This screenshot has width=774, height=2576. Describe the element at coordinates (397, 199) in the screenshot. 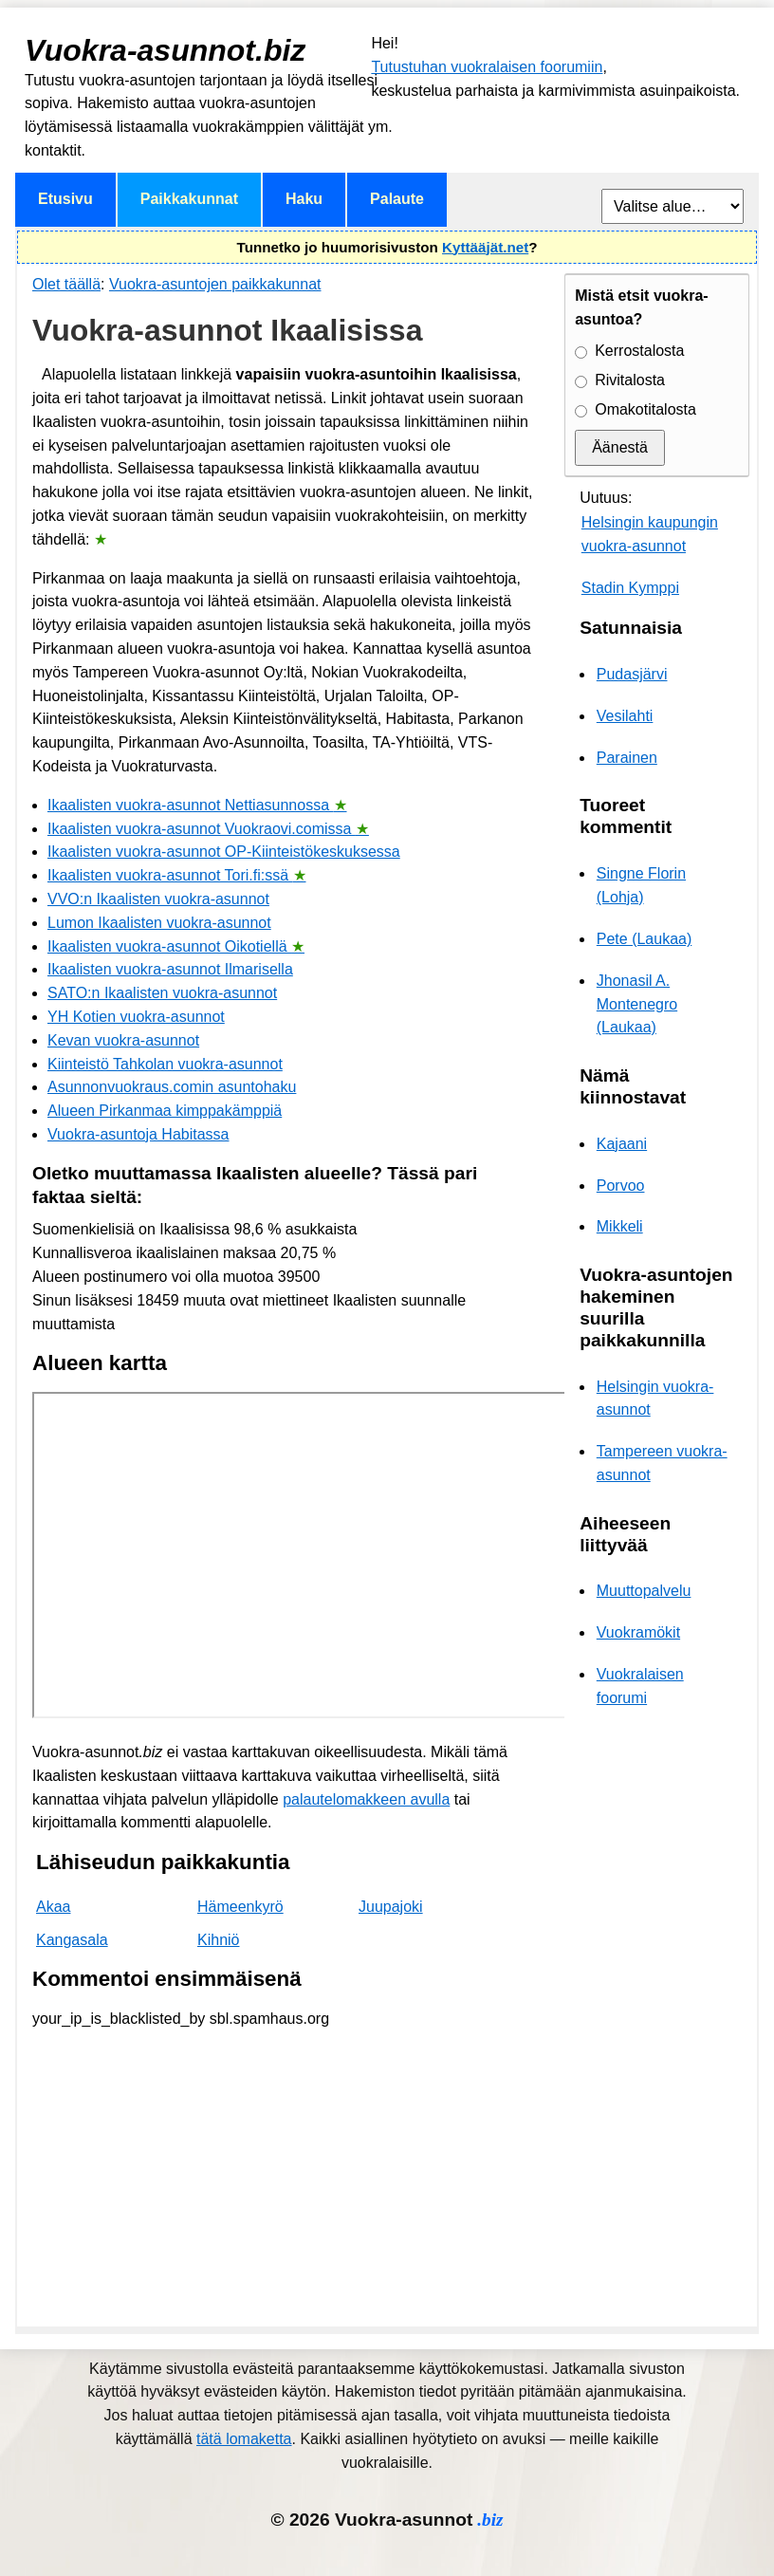

I see `Palaute` at that location.